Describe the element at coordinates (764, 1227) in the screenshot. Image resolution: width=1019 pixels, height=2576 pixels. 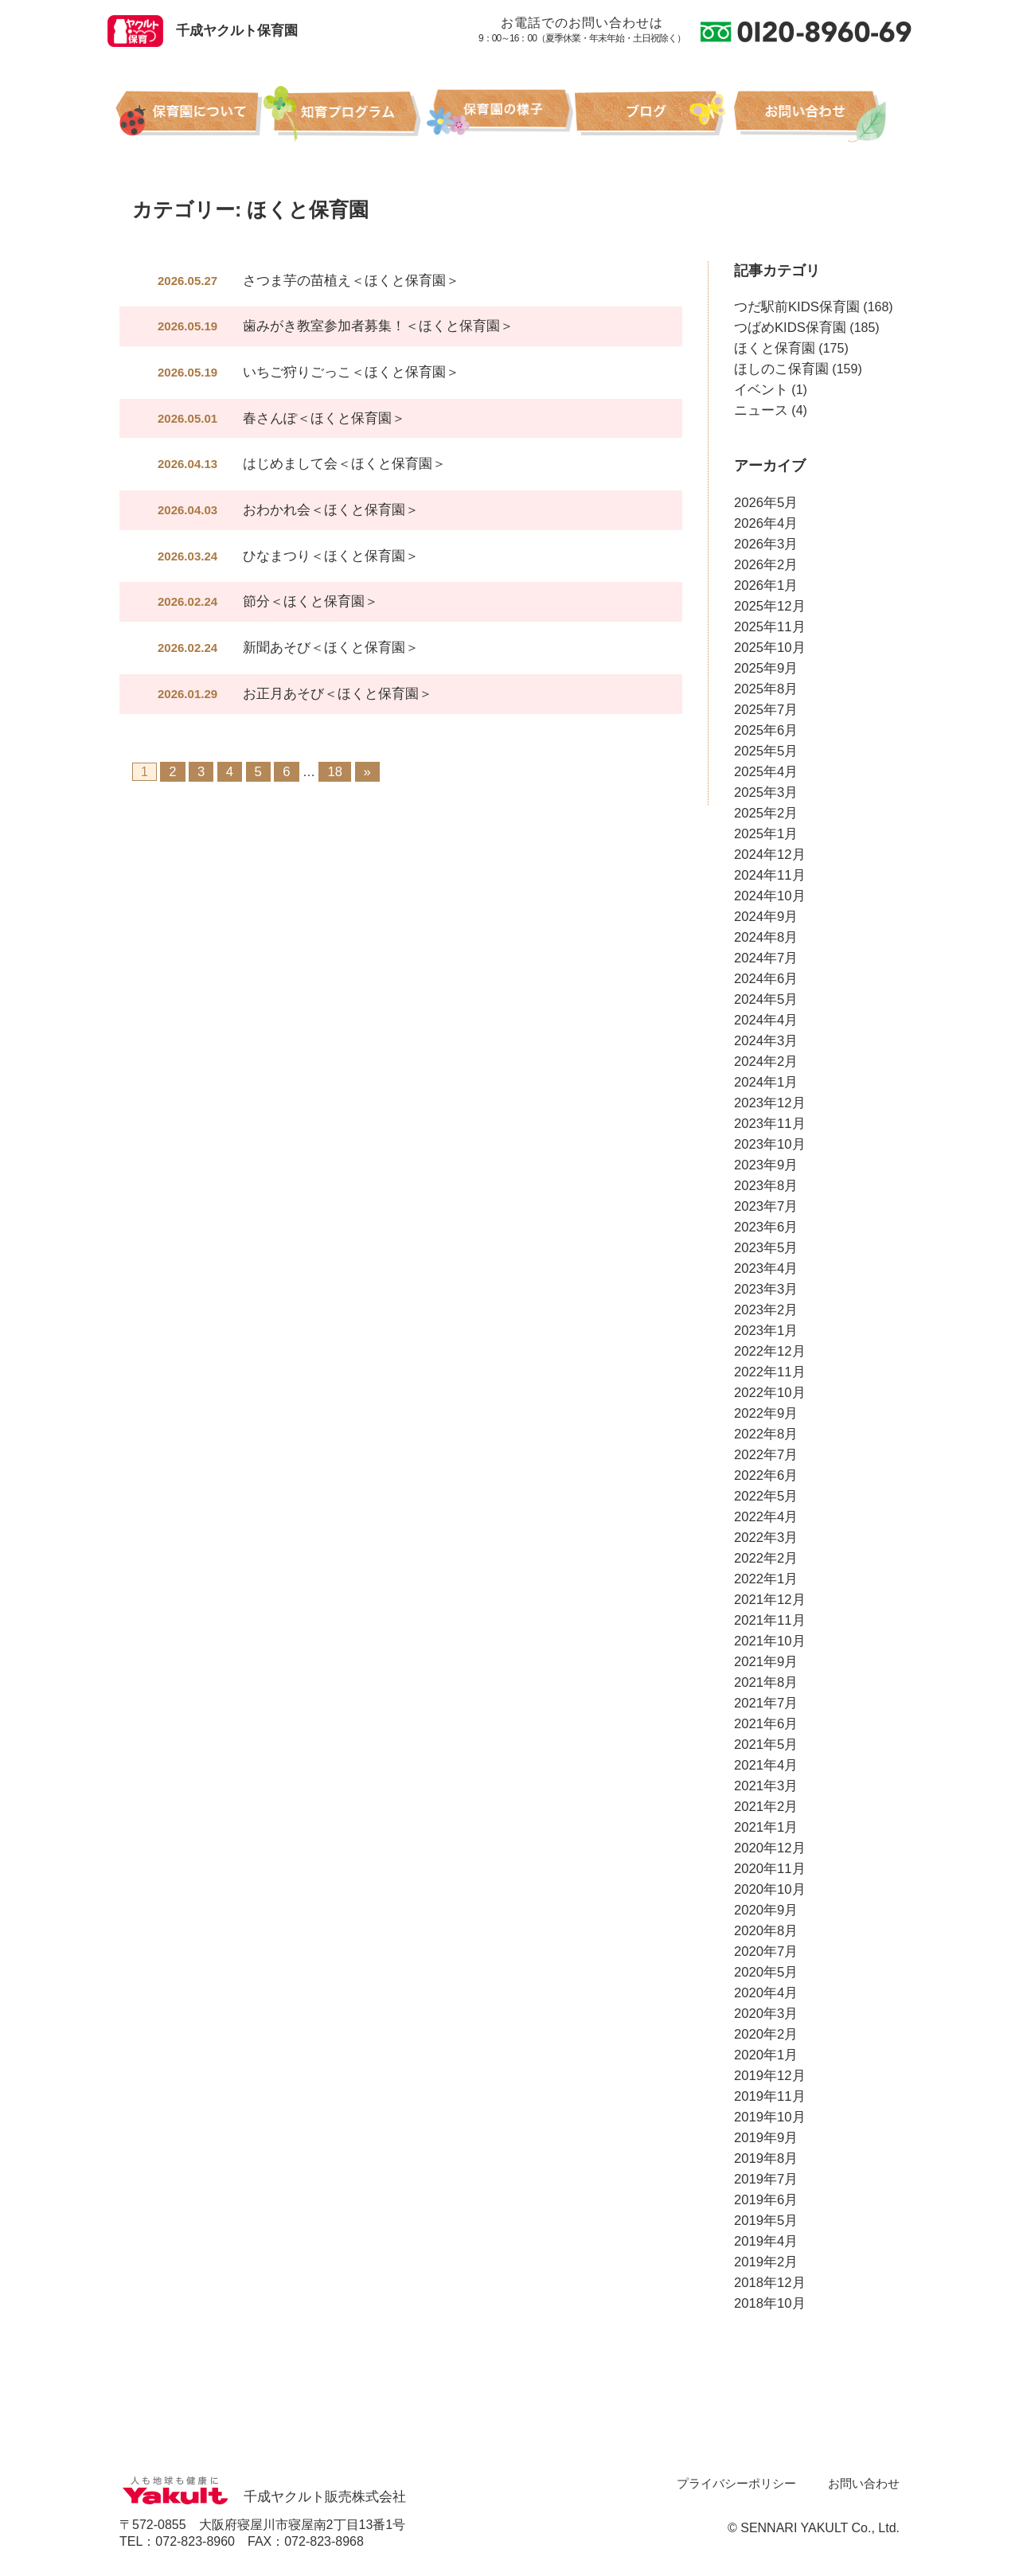
I see `2023年6月` at that location.